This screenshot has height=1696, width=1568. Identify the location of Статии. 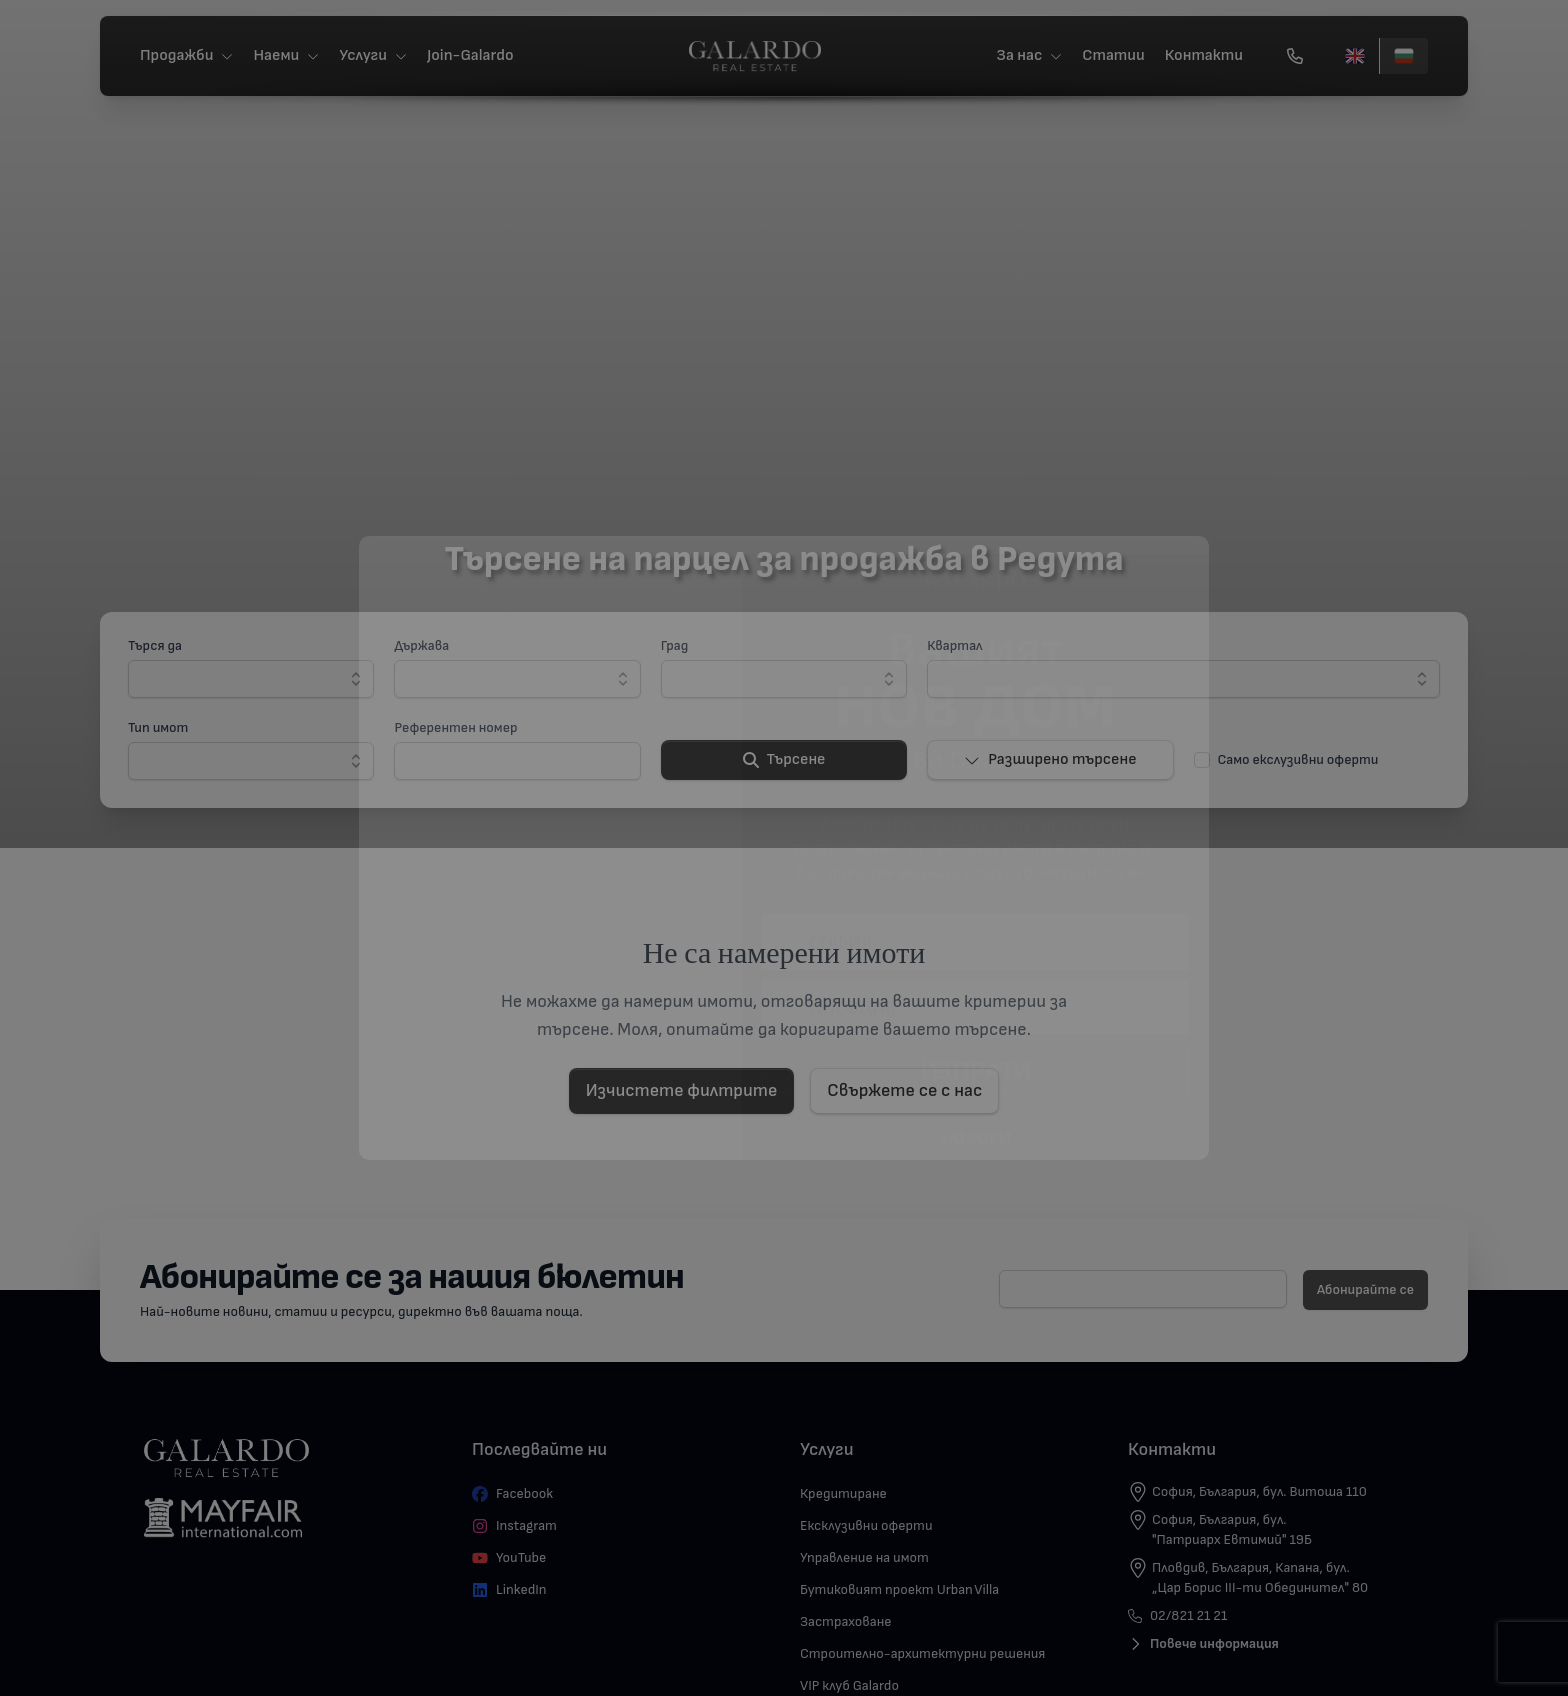
(1113, 55).